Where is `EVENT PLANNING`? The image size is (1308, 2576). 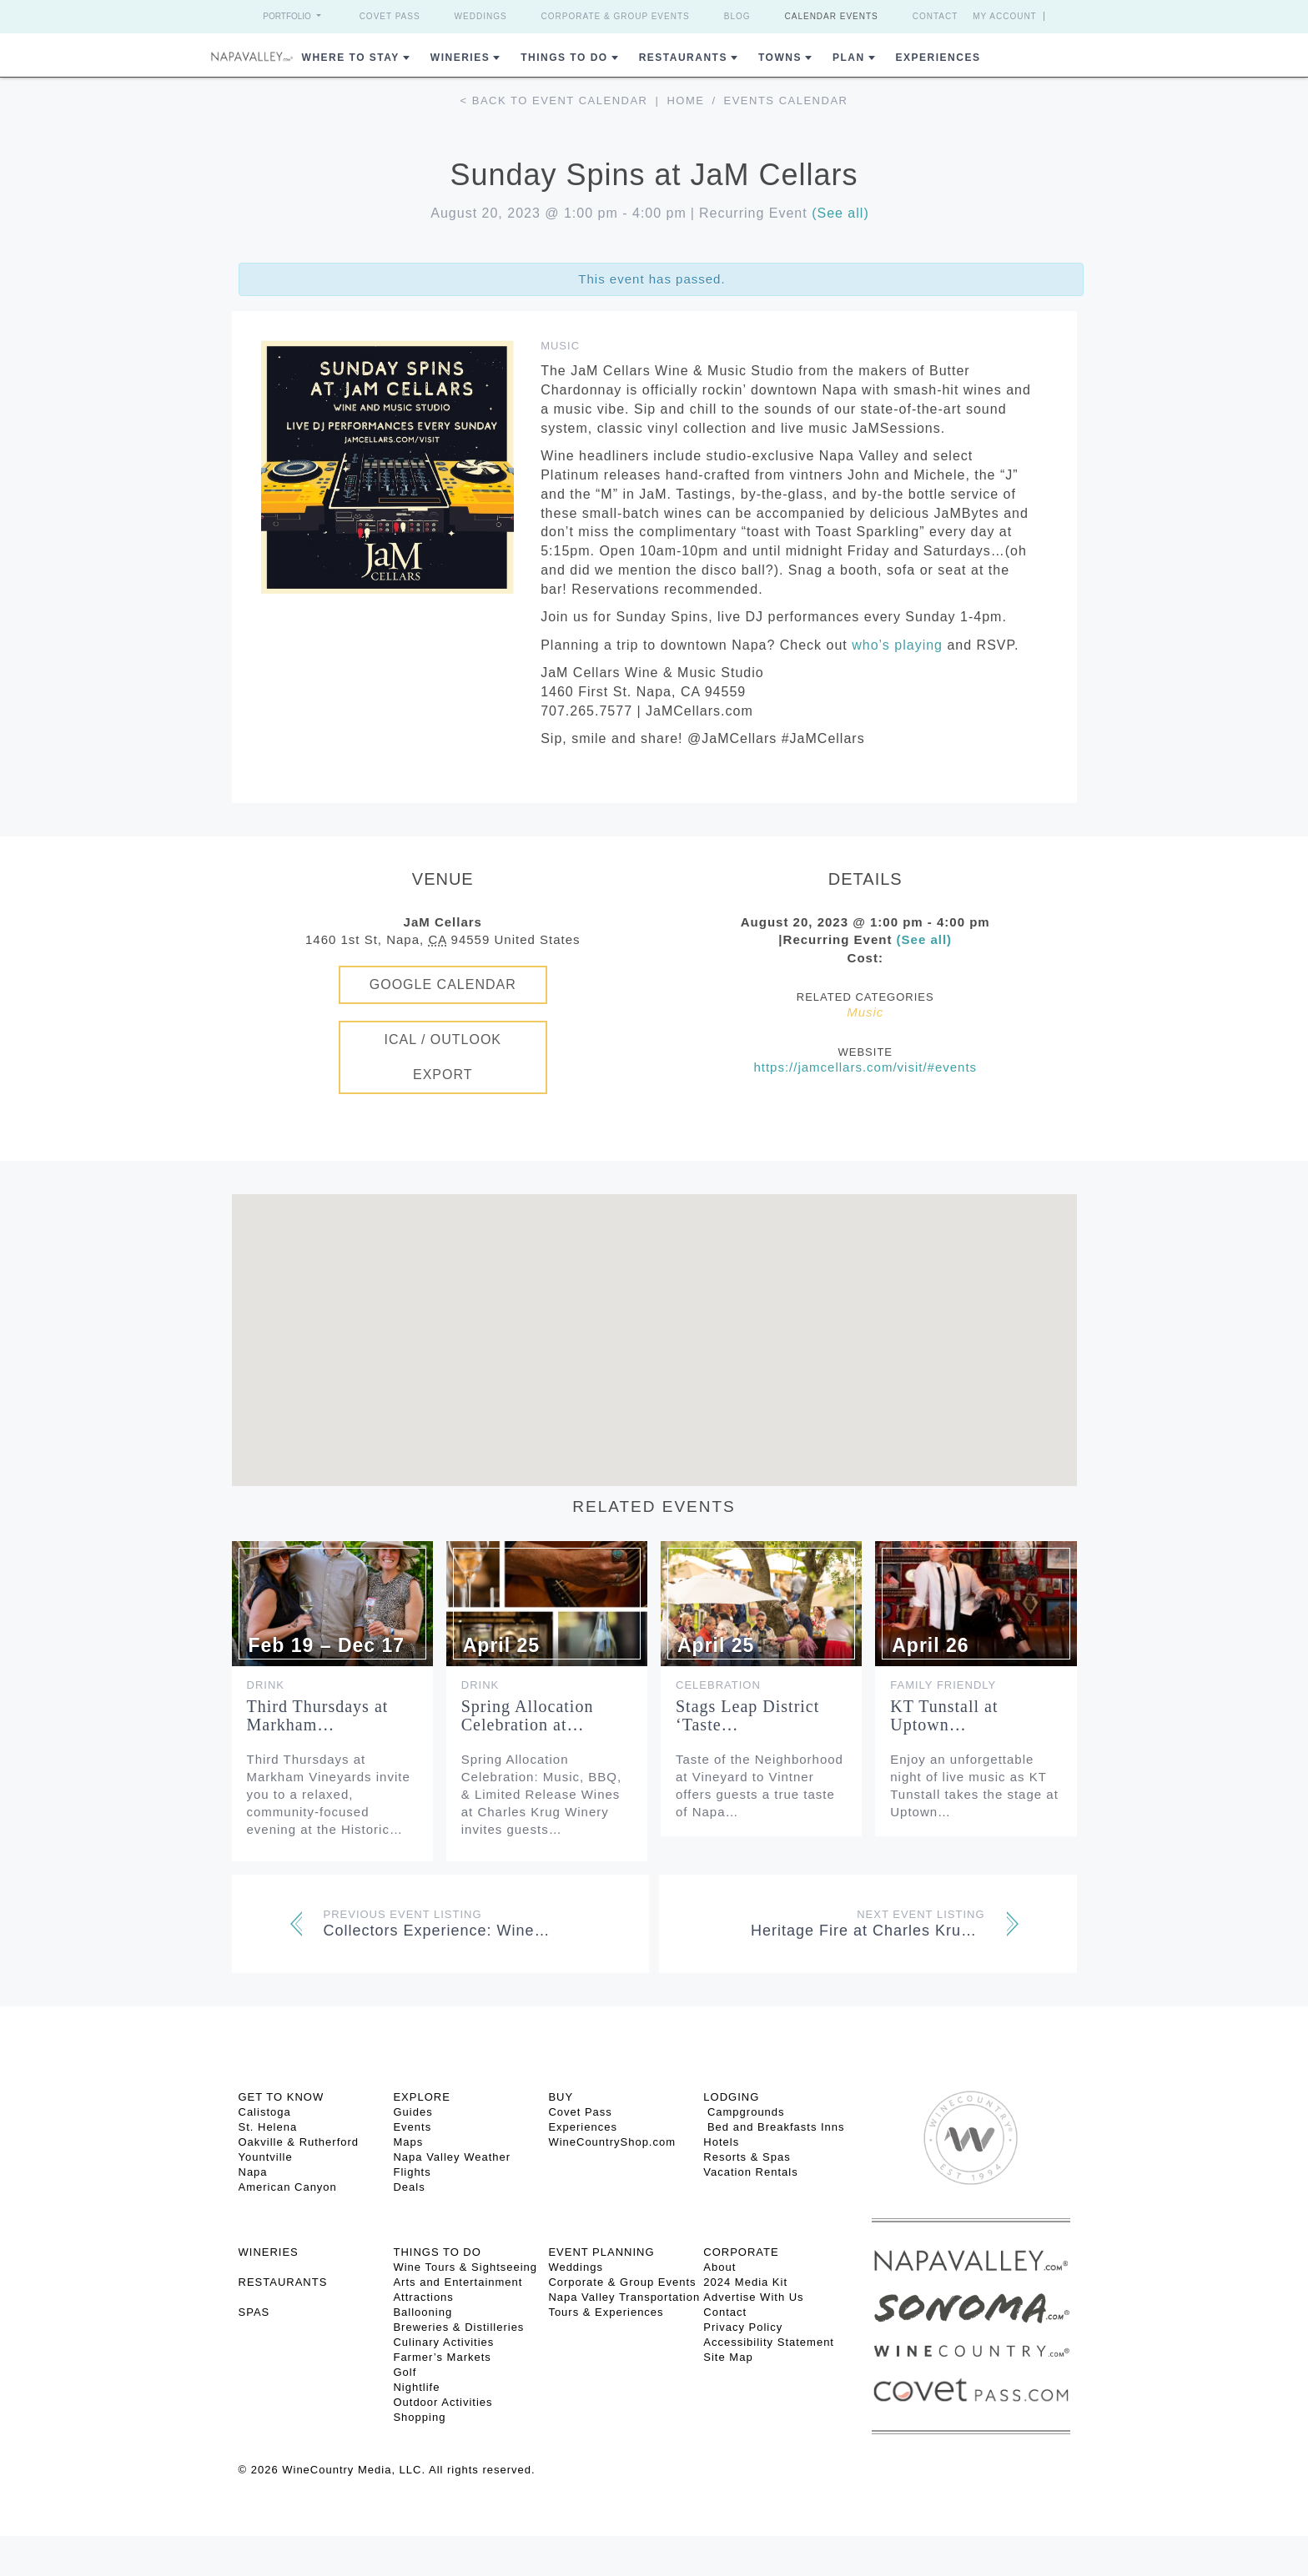 EVENT PLANNING is located at coordinates (601, 2252).